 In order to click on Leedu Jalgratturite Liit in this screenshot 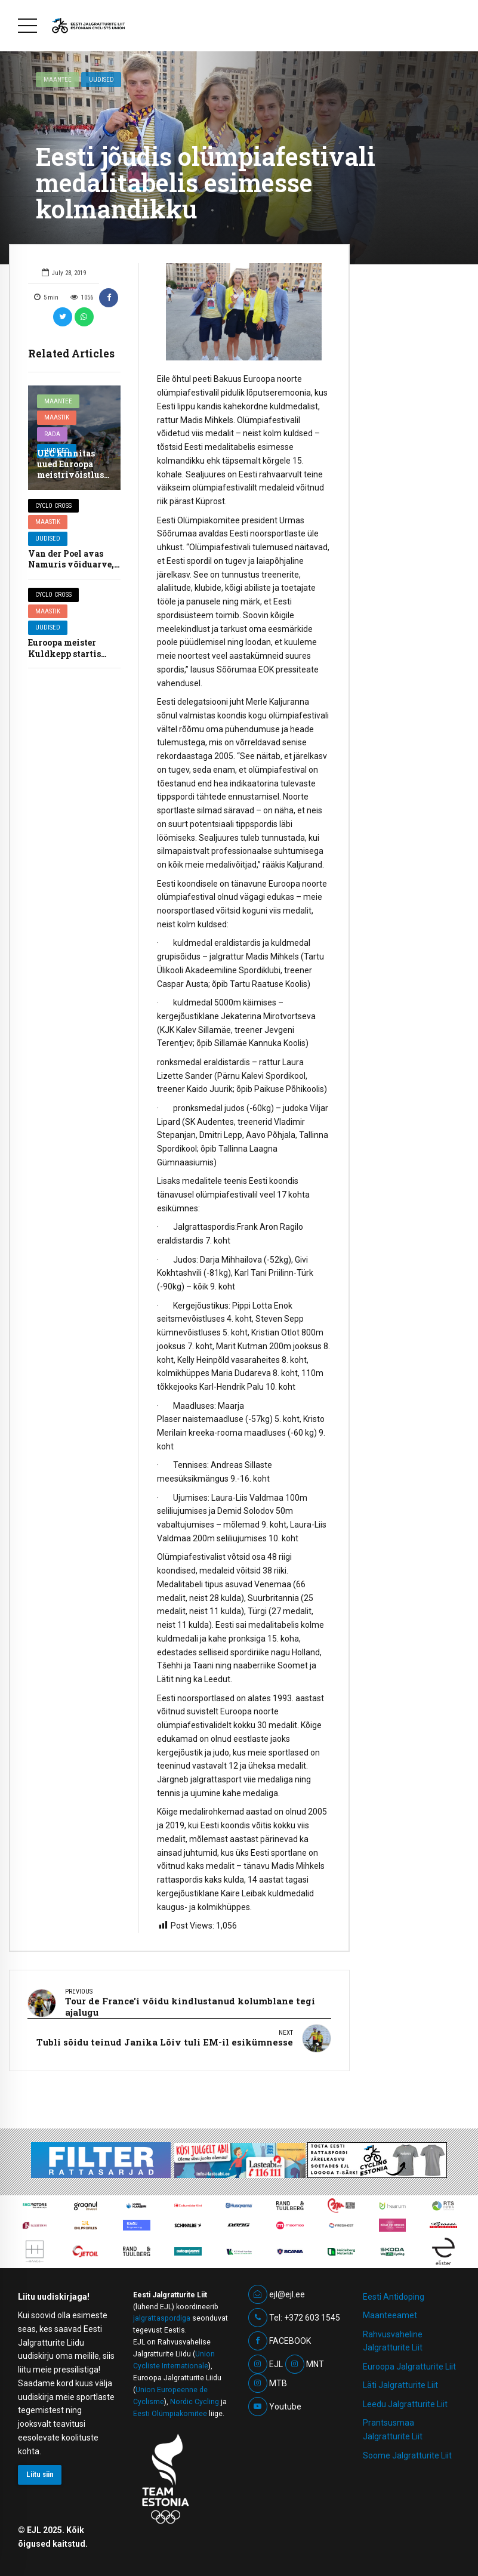, I will do `click(405, 2399)`.